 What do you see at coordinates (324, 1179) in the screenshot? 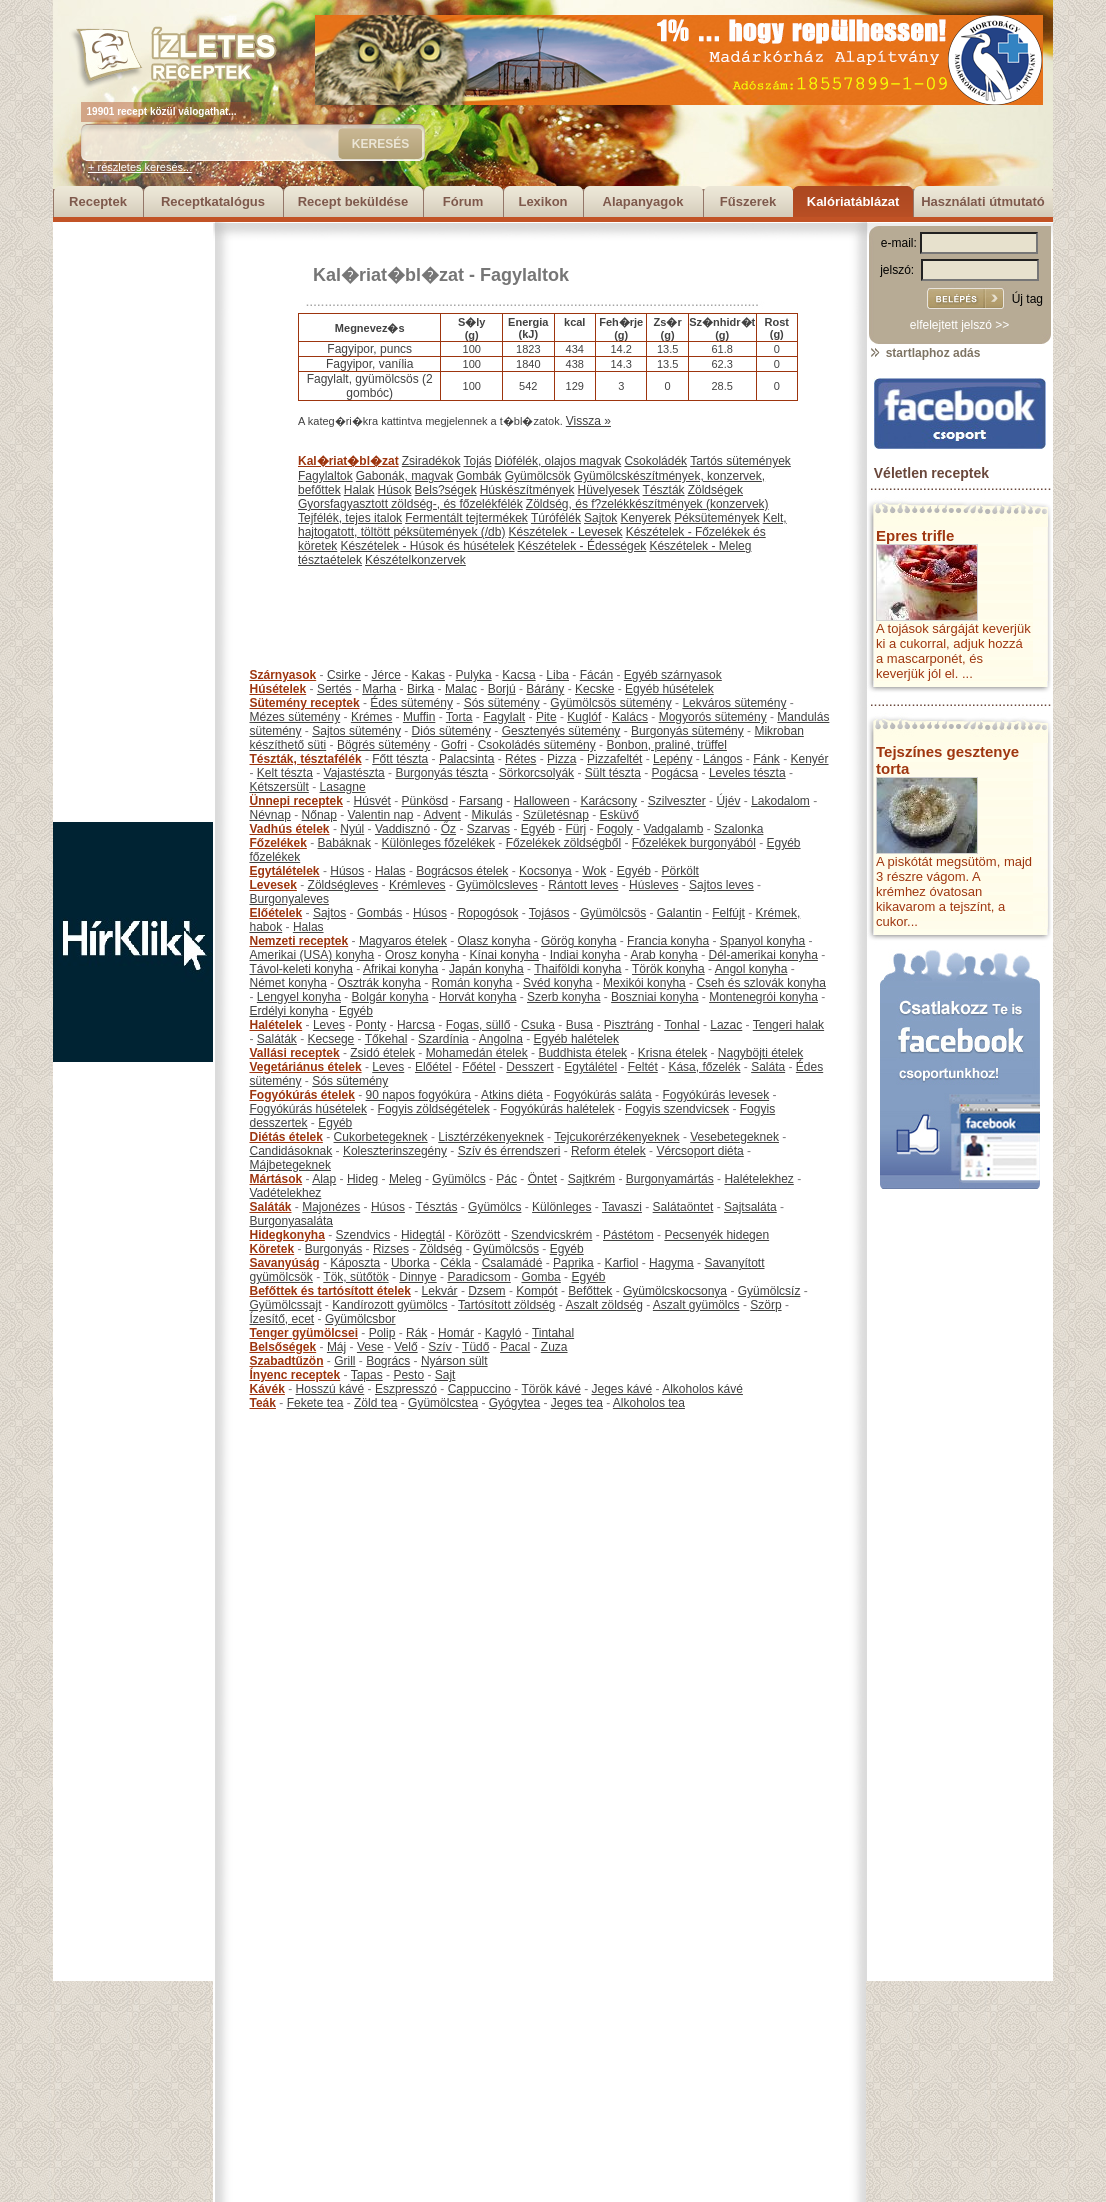
I see `Alap` at bounding box center [324, 1179].